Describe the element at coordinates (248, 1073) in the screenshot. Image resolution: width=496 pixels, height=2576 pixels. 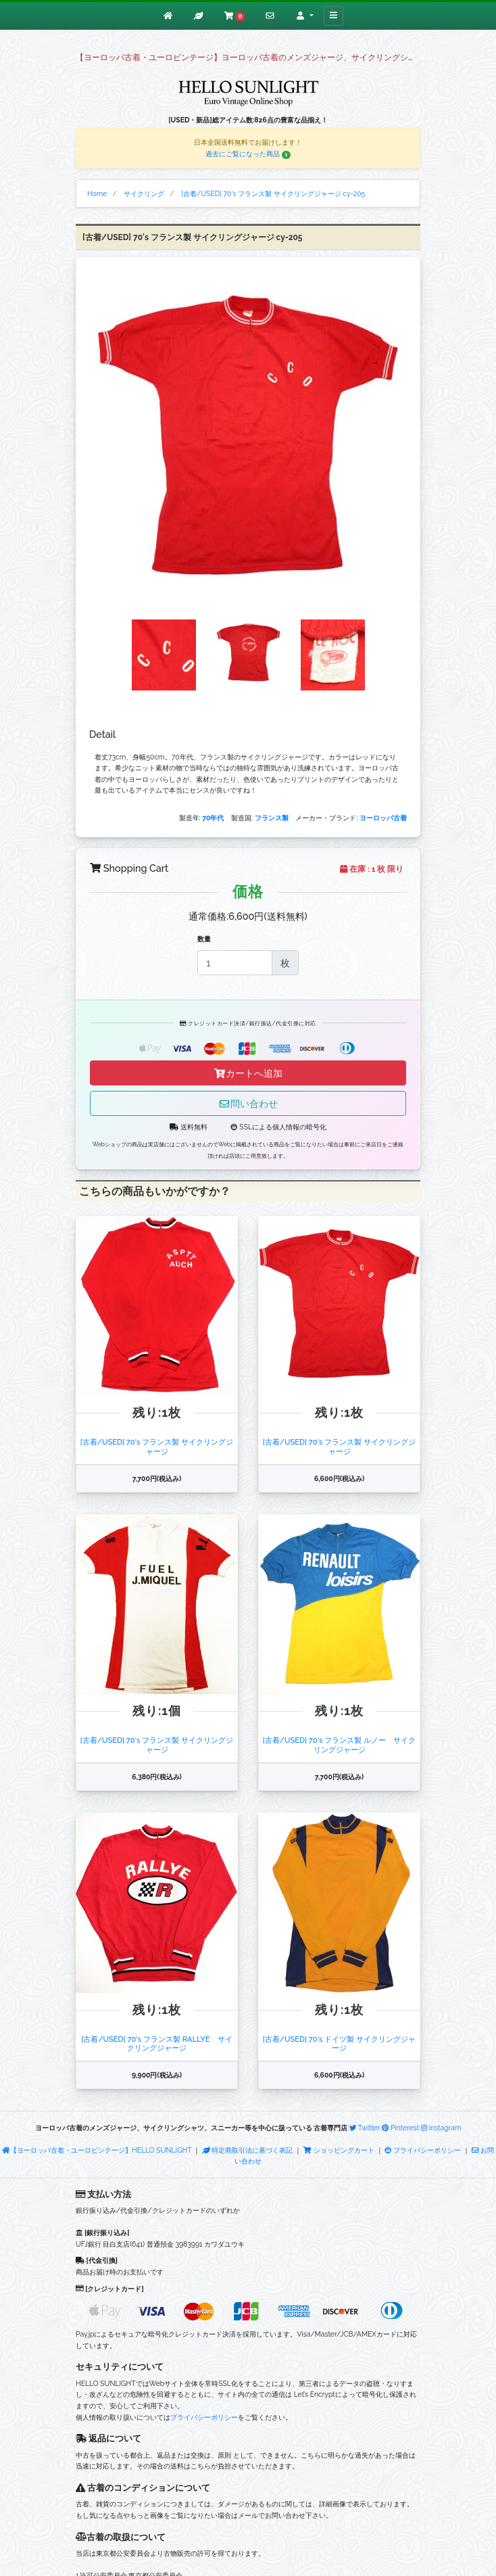
I see `カートへ追加` at that location.